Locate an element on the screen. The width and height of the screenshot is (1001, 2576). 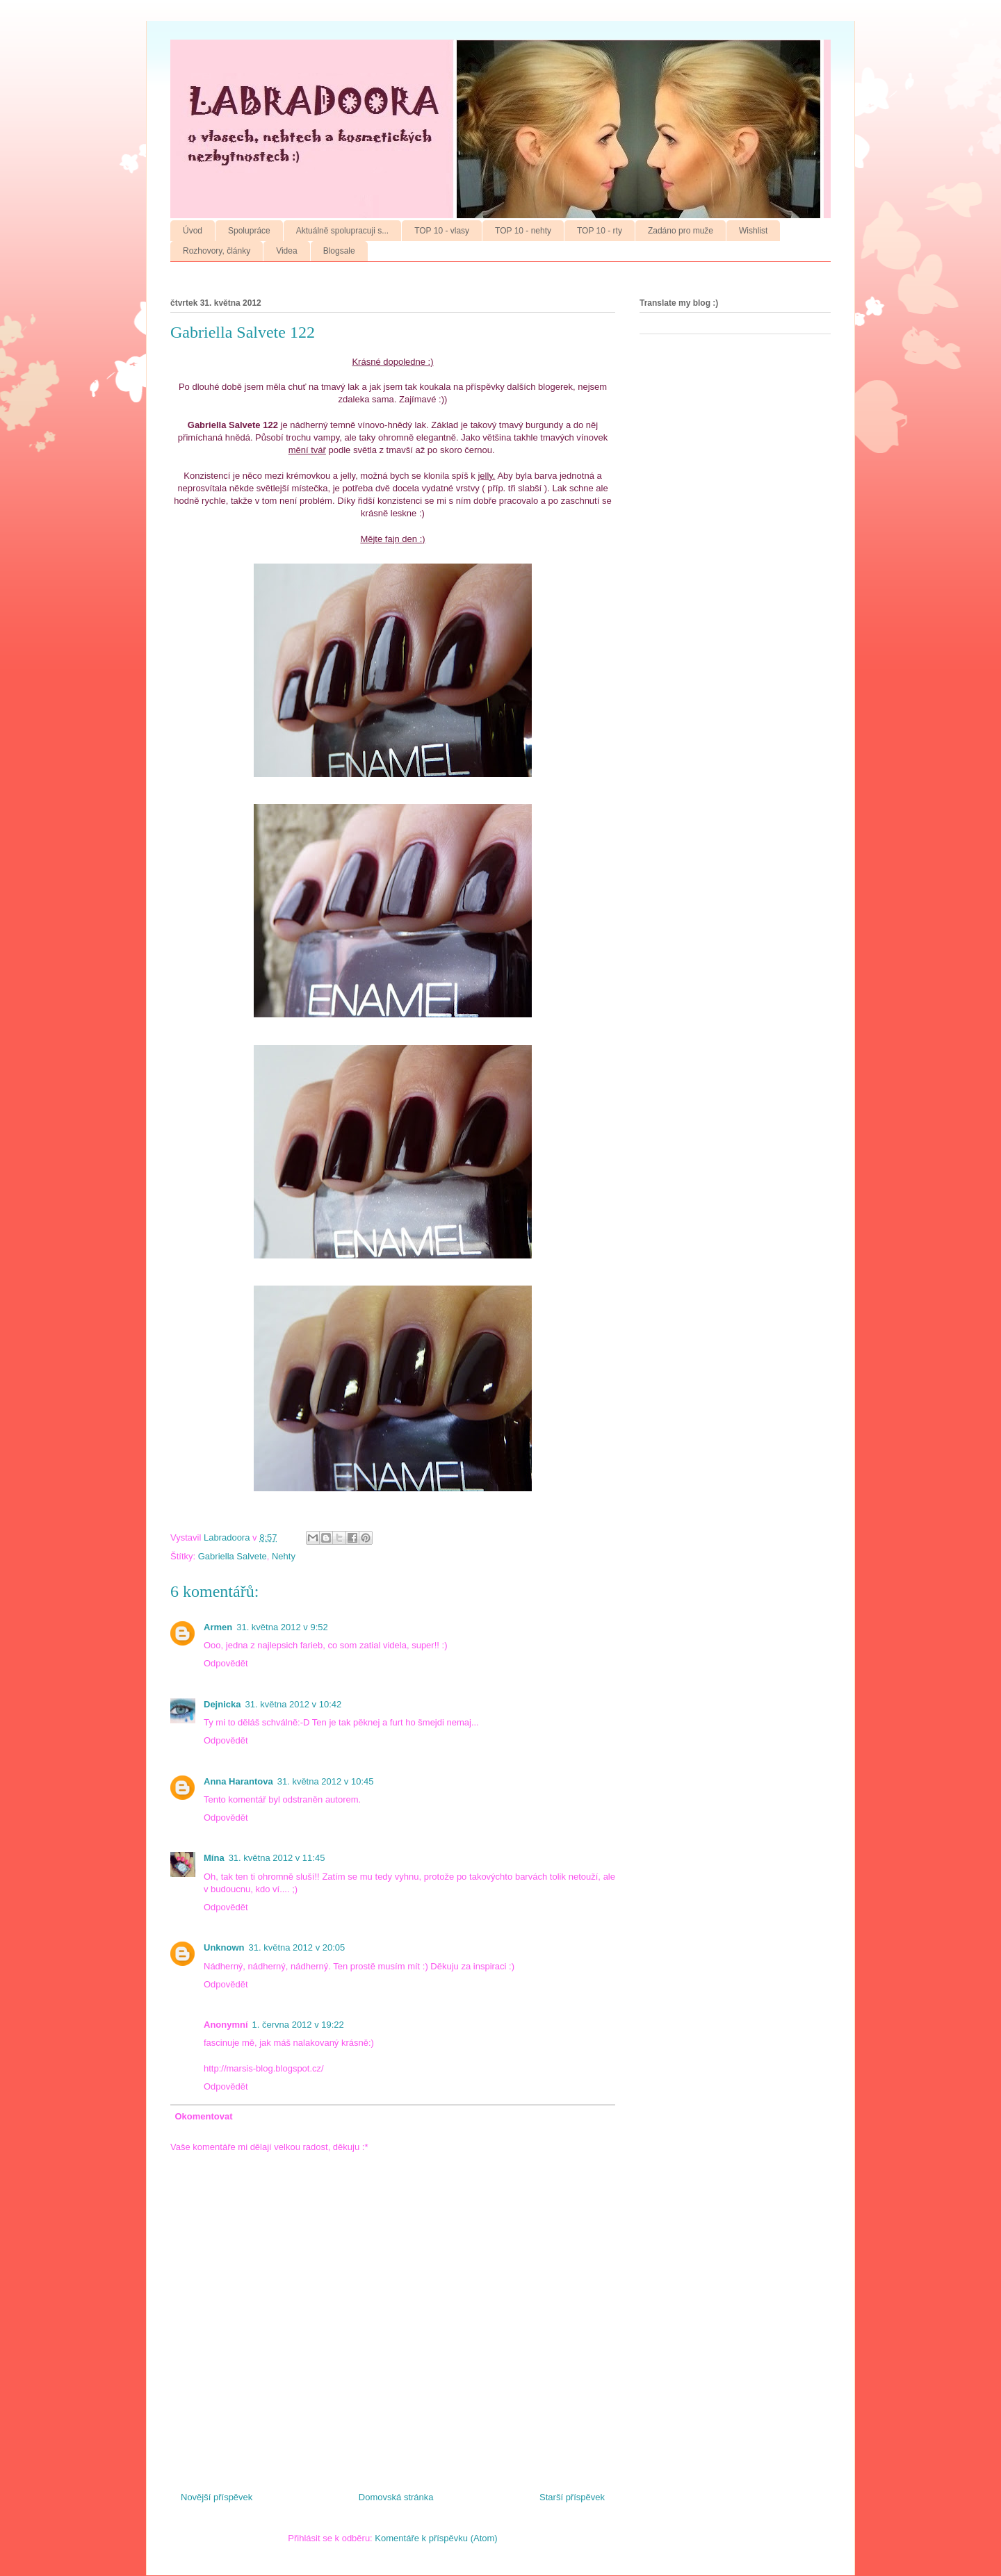
Novější příspěvek is located at coordinates (216, 2497).